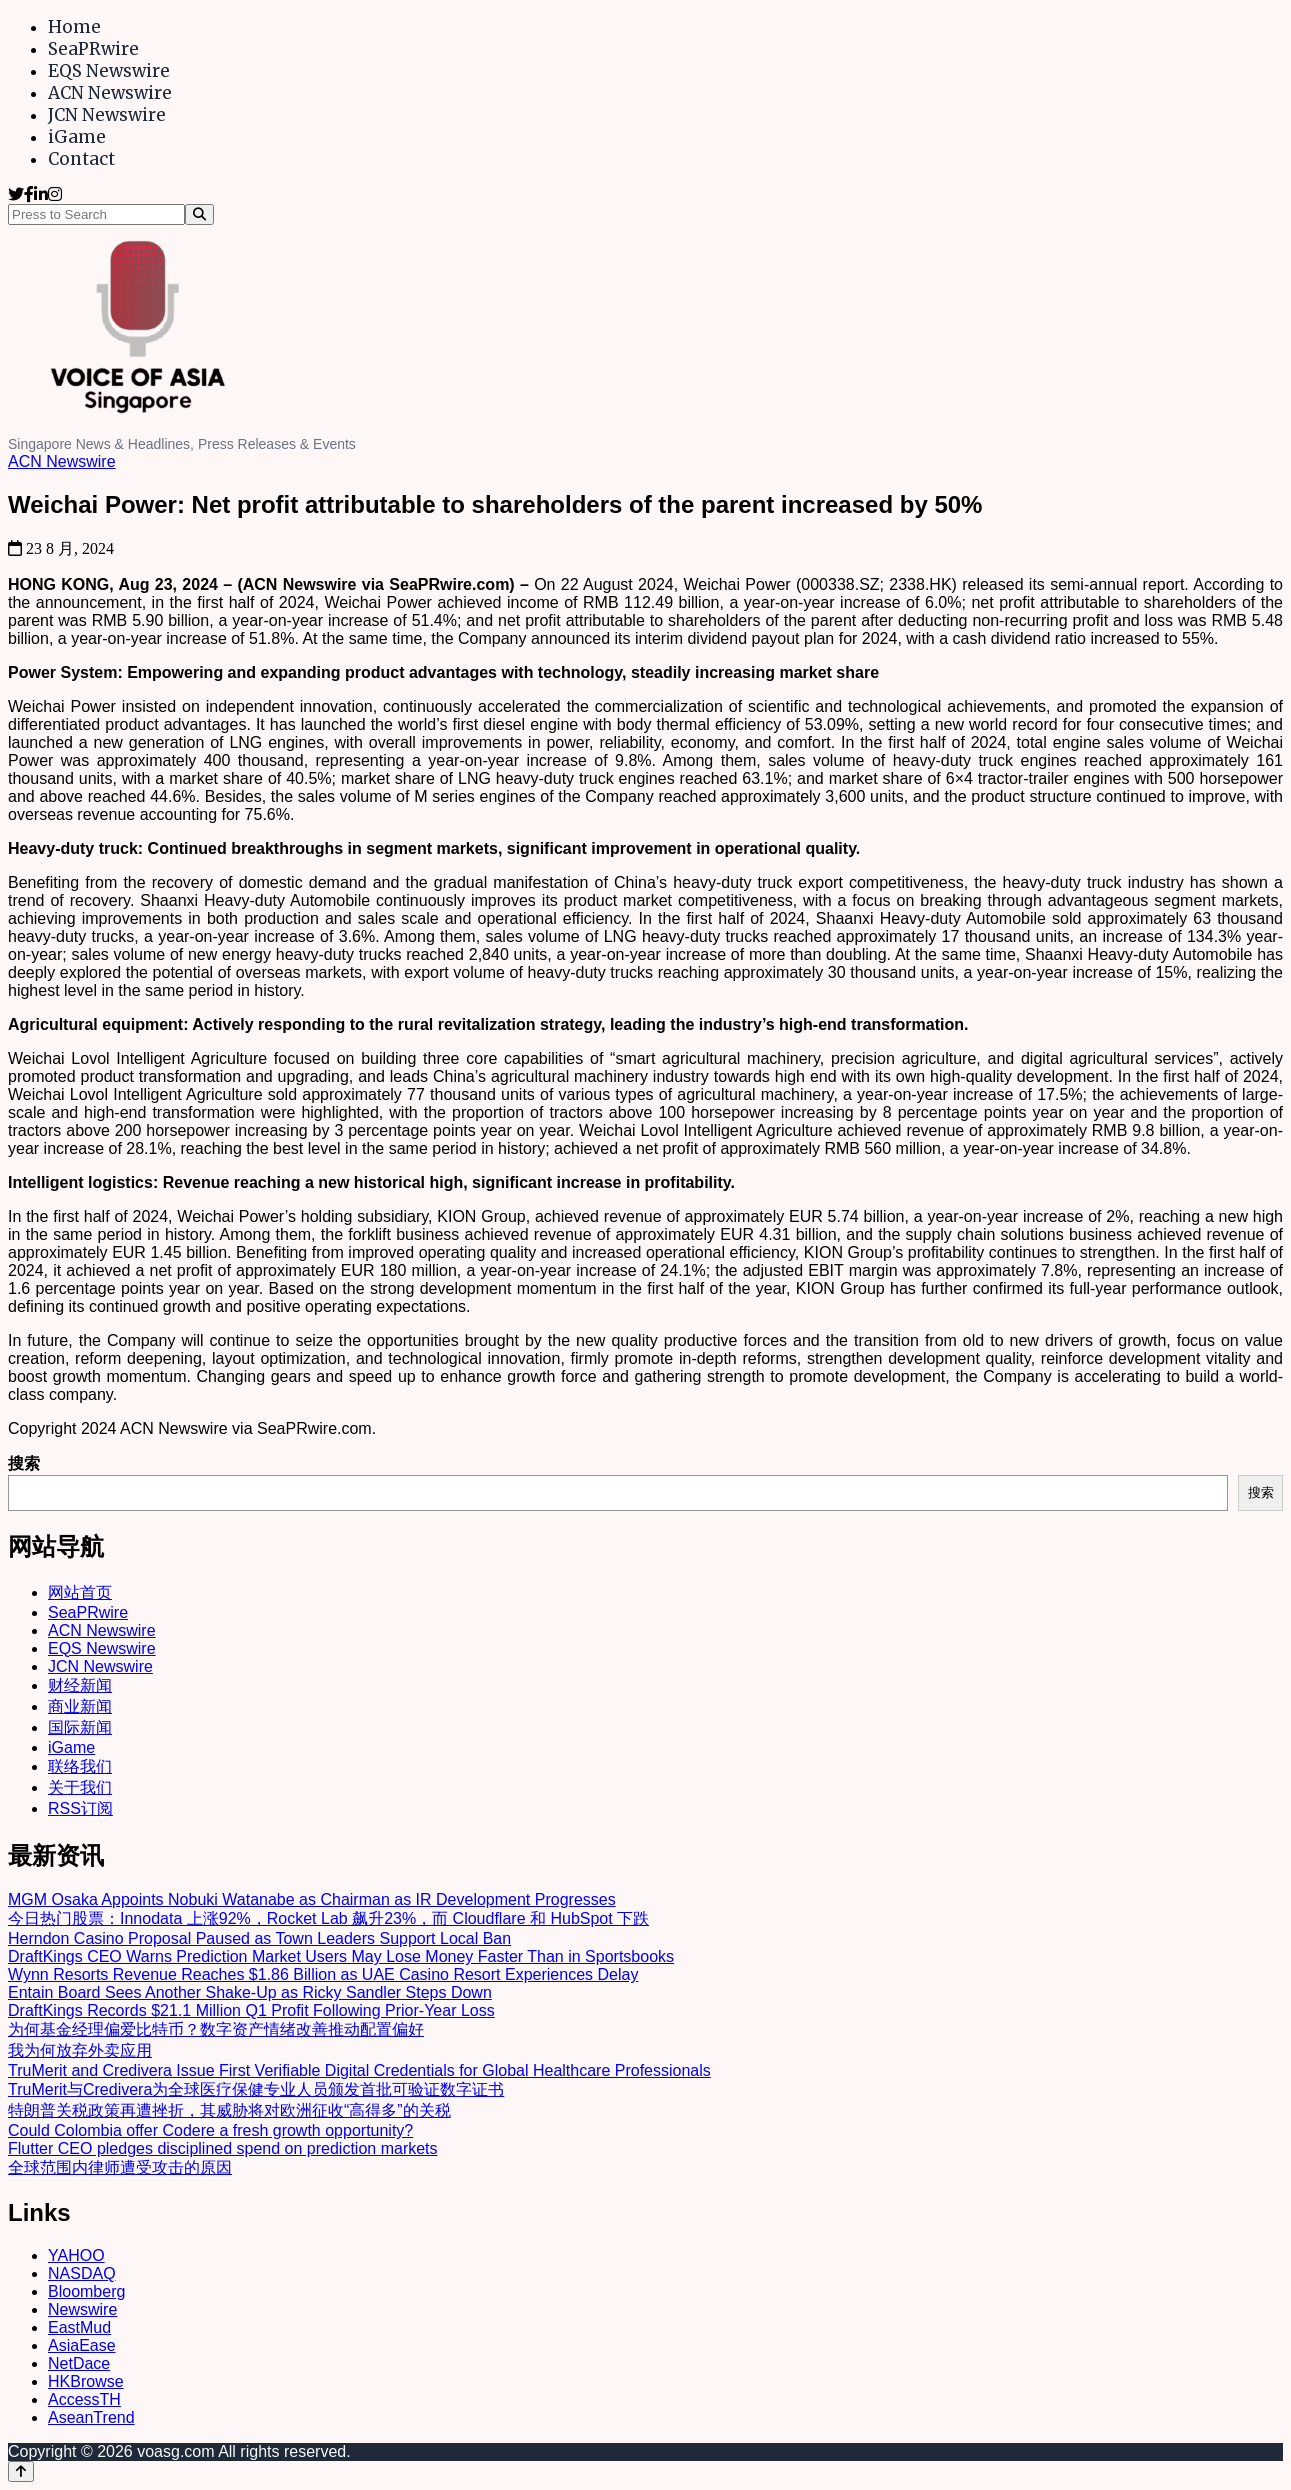 The width and height of the screenshot is (1291, 2490). I want to click on MGM Osaka Appoints Nobuki Watanabe as Chairman as IR Development Progresses, so click(312, 1899).